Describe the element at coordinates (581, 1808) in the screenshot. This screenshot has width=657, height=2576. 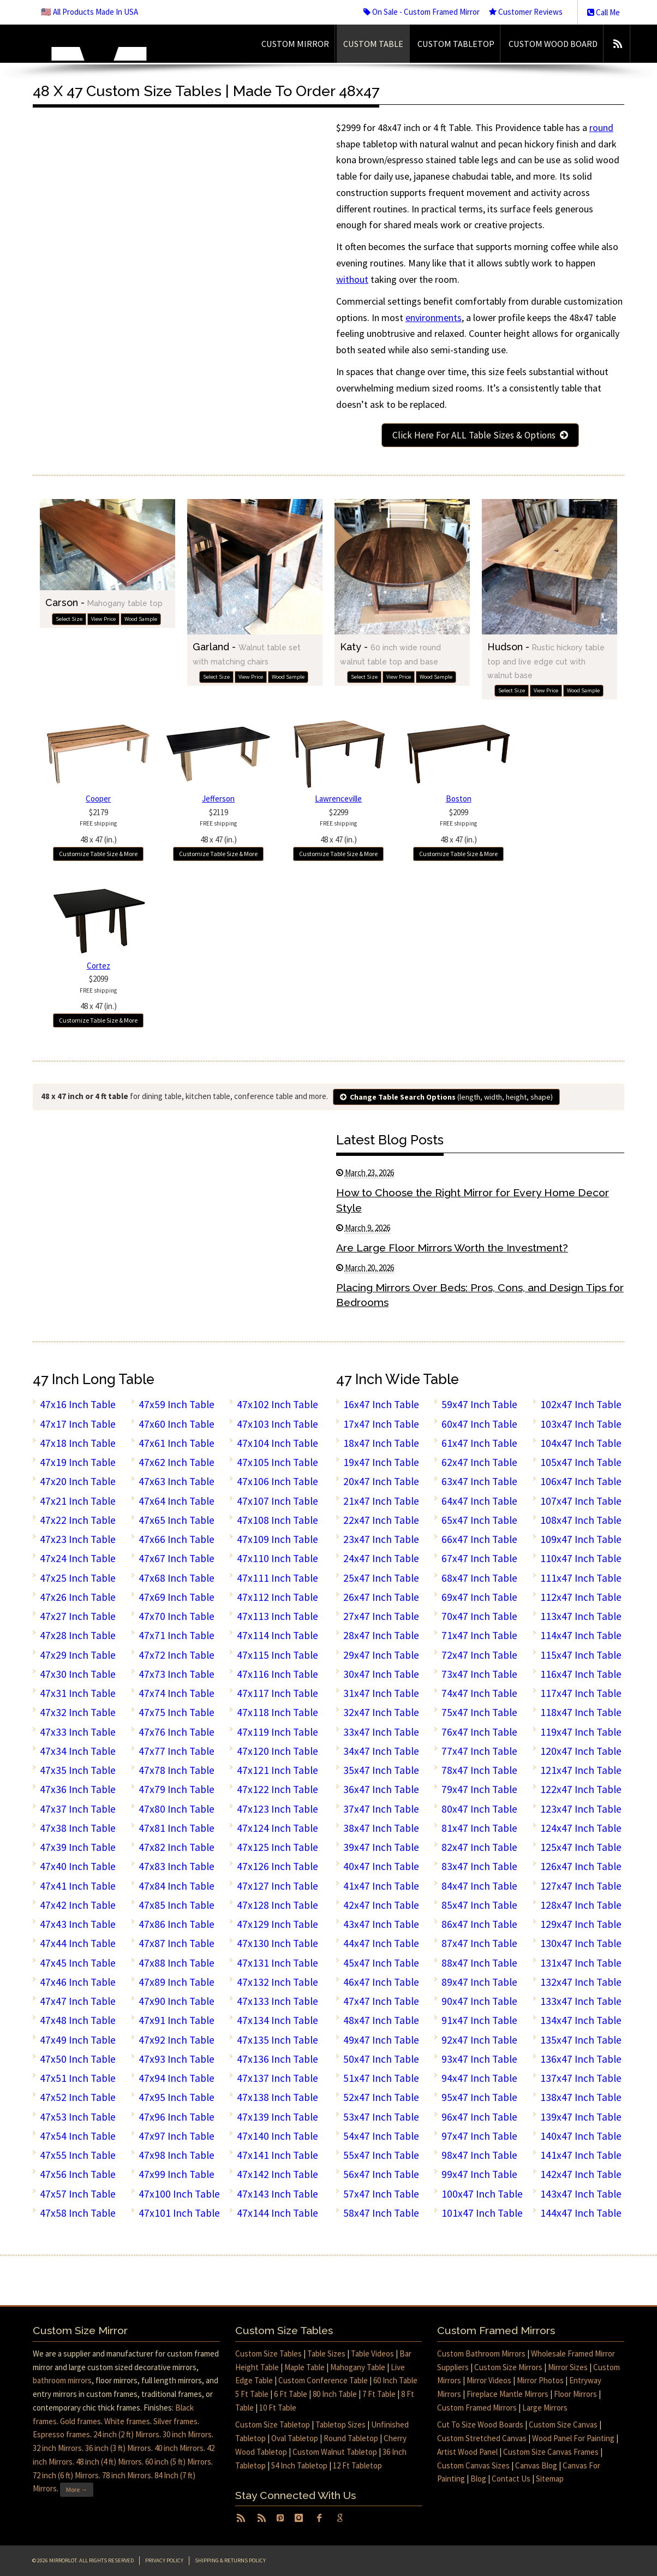
I see `123x47 Inch Table` at that location.